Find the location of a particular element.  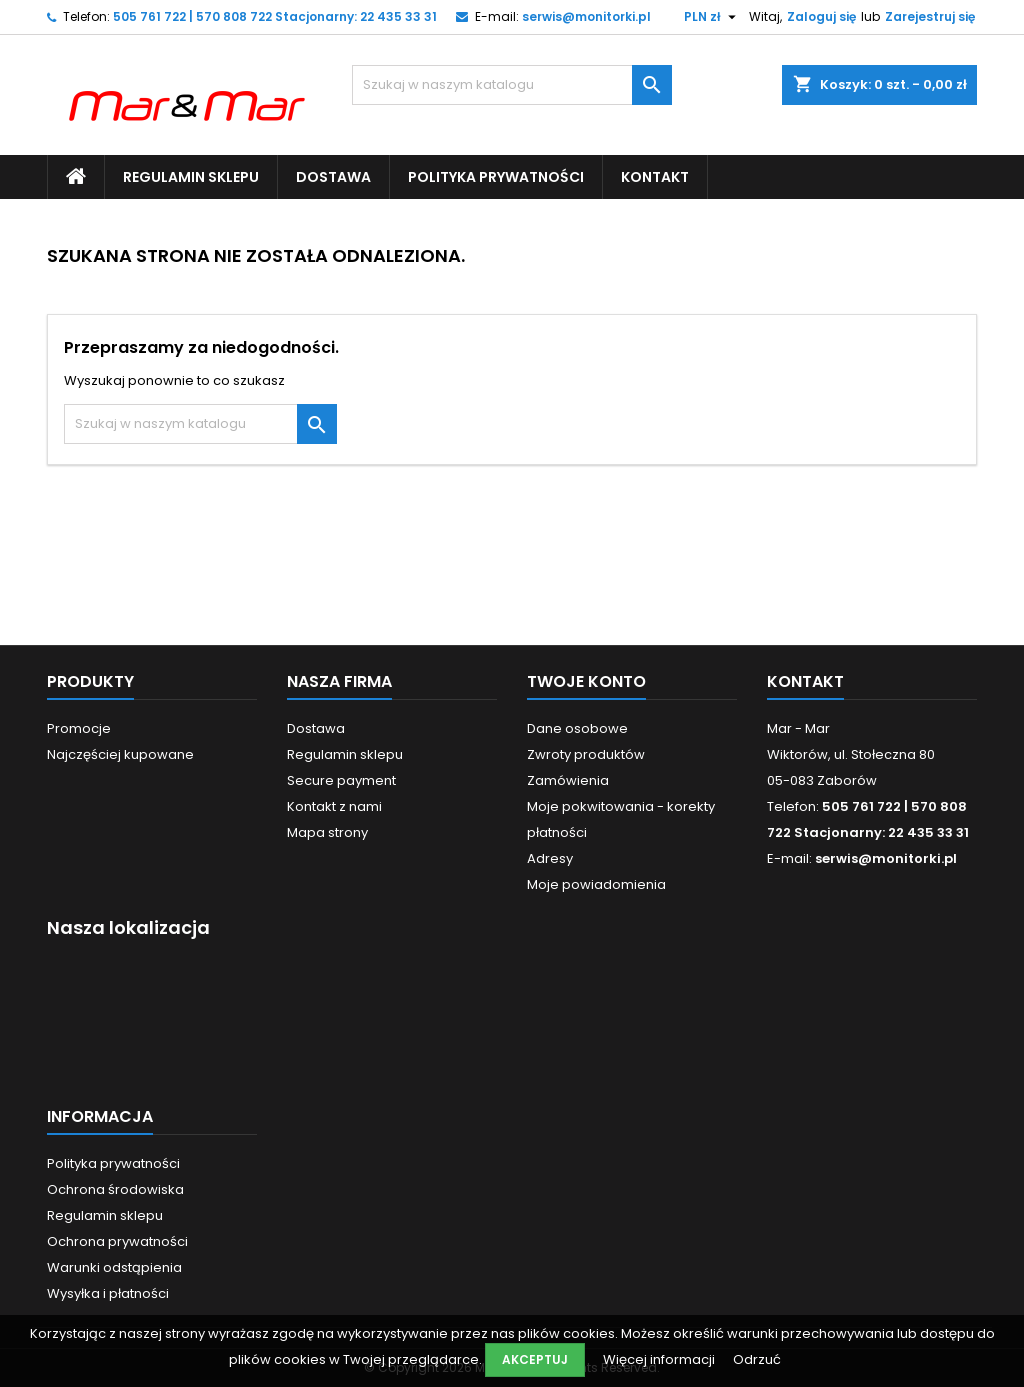

Secure payment is located at coordinates (341, 780).